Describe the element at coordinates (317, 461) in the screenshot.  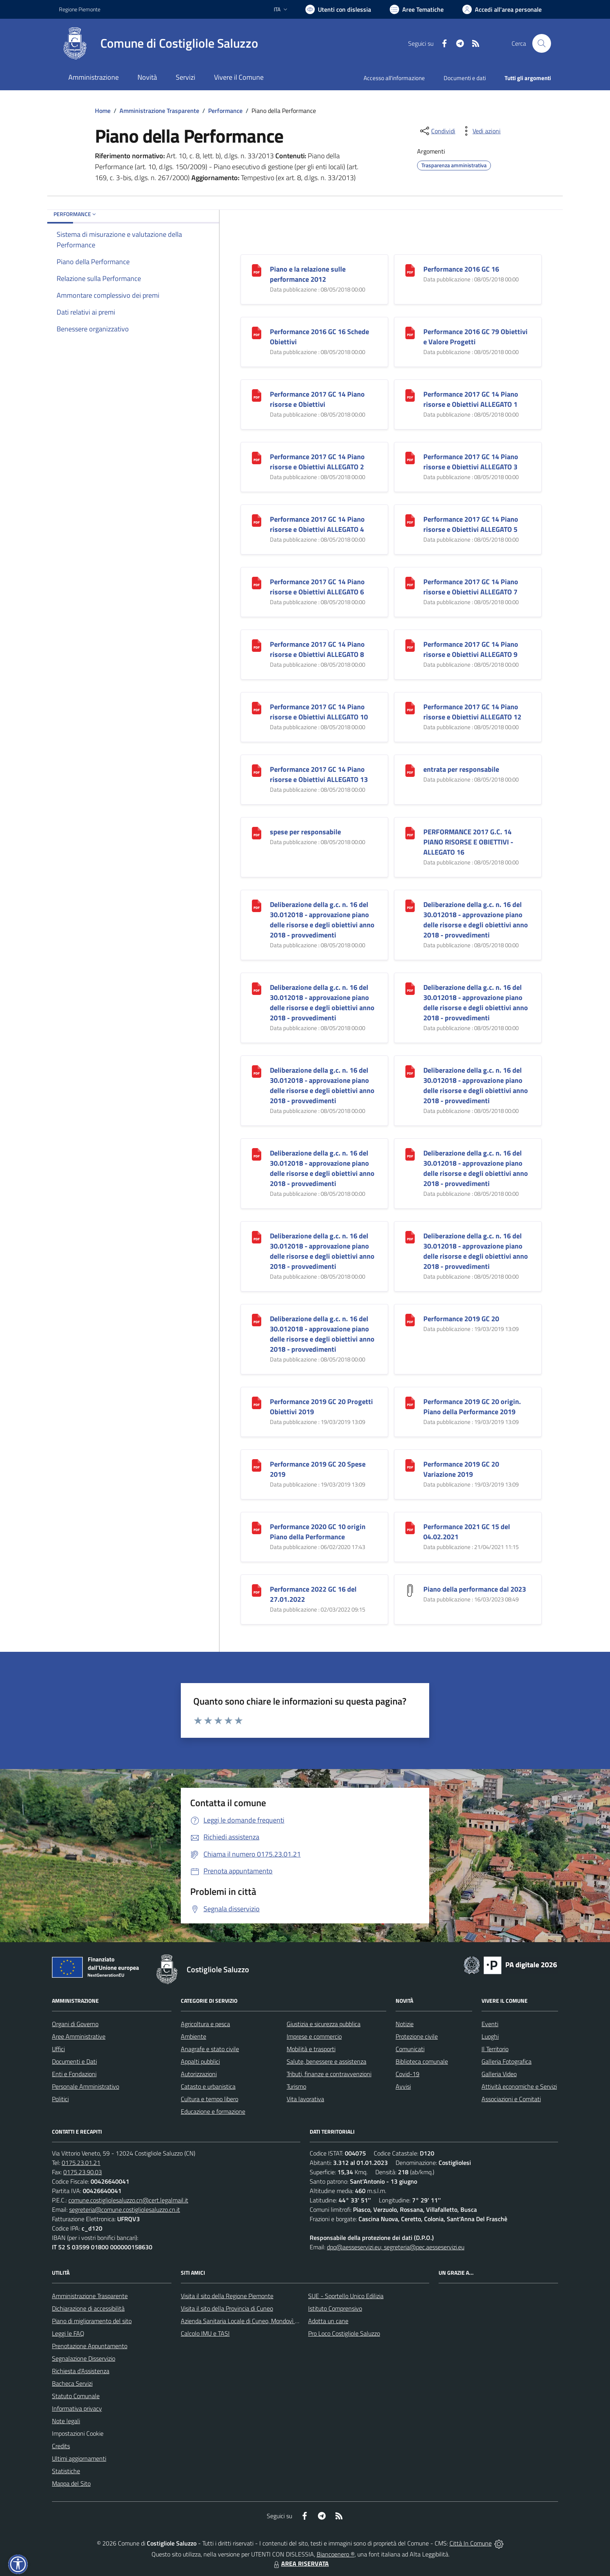
I see `Performance 2017 GC 14 Piano risorse e Obiettivi ALLEGATO 2` at that location.